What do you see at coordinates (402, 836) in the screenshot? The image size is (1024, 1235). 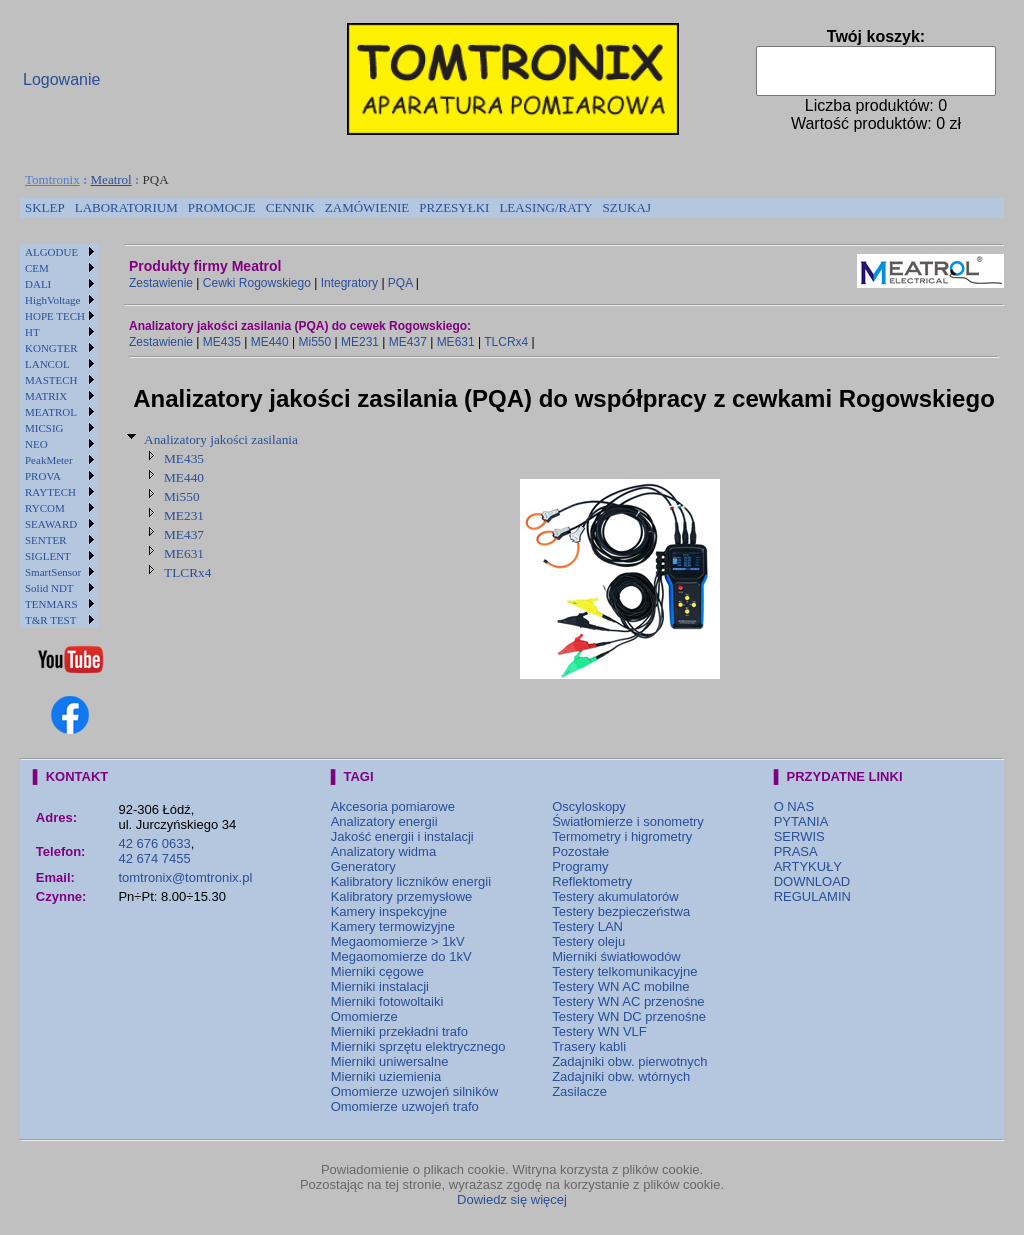 I see `Jakość energii i instalacji` at bounding box center [402, 836].